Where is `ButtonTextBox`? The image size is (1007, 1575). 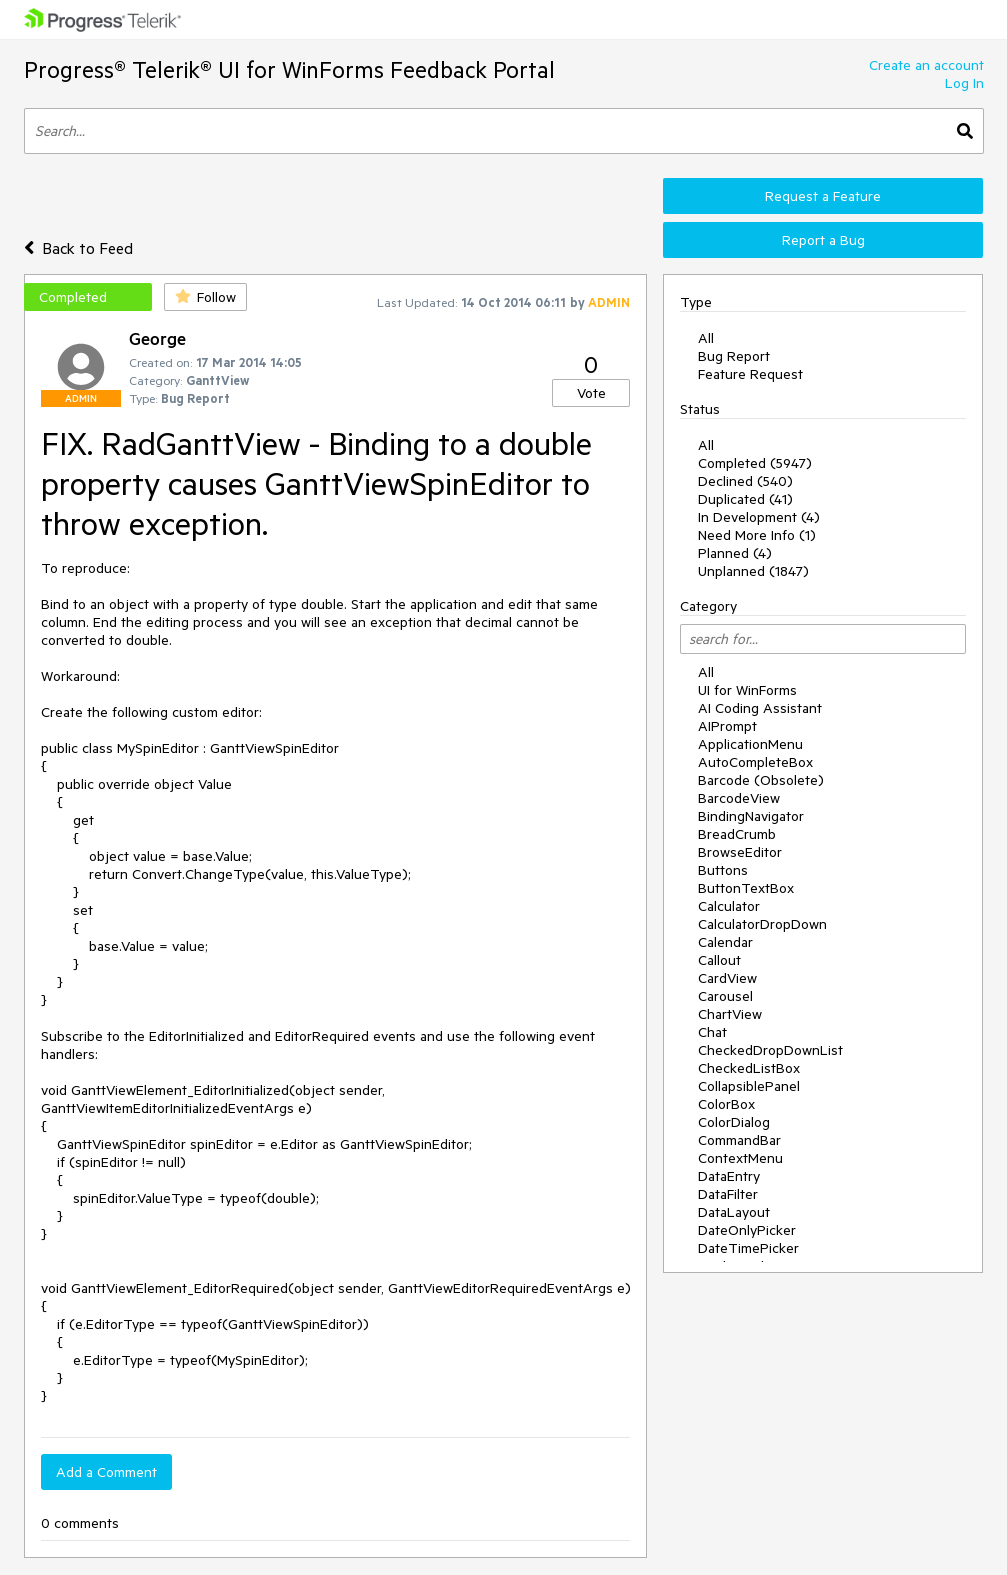
ButtonTextBox is located at coordinates (746, 888).